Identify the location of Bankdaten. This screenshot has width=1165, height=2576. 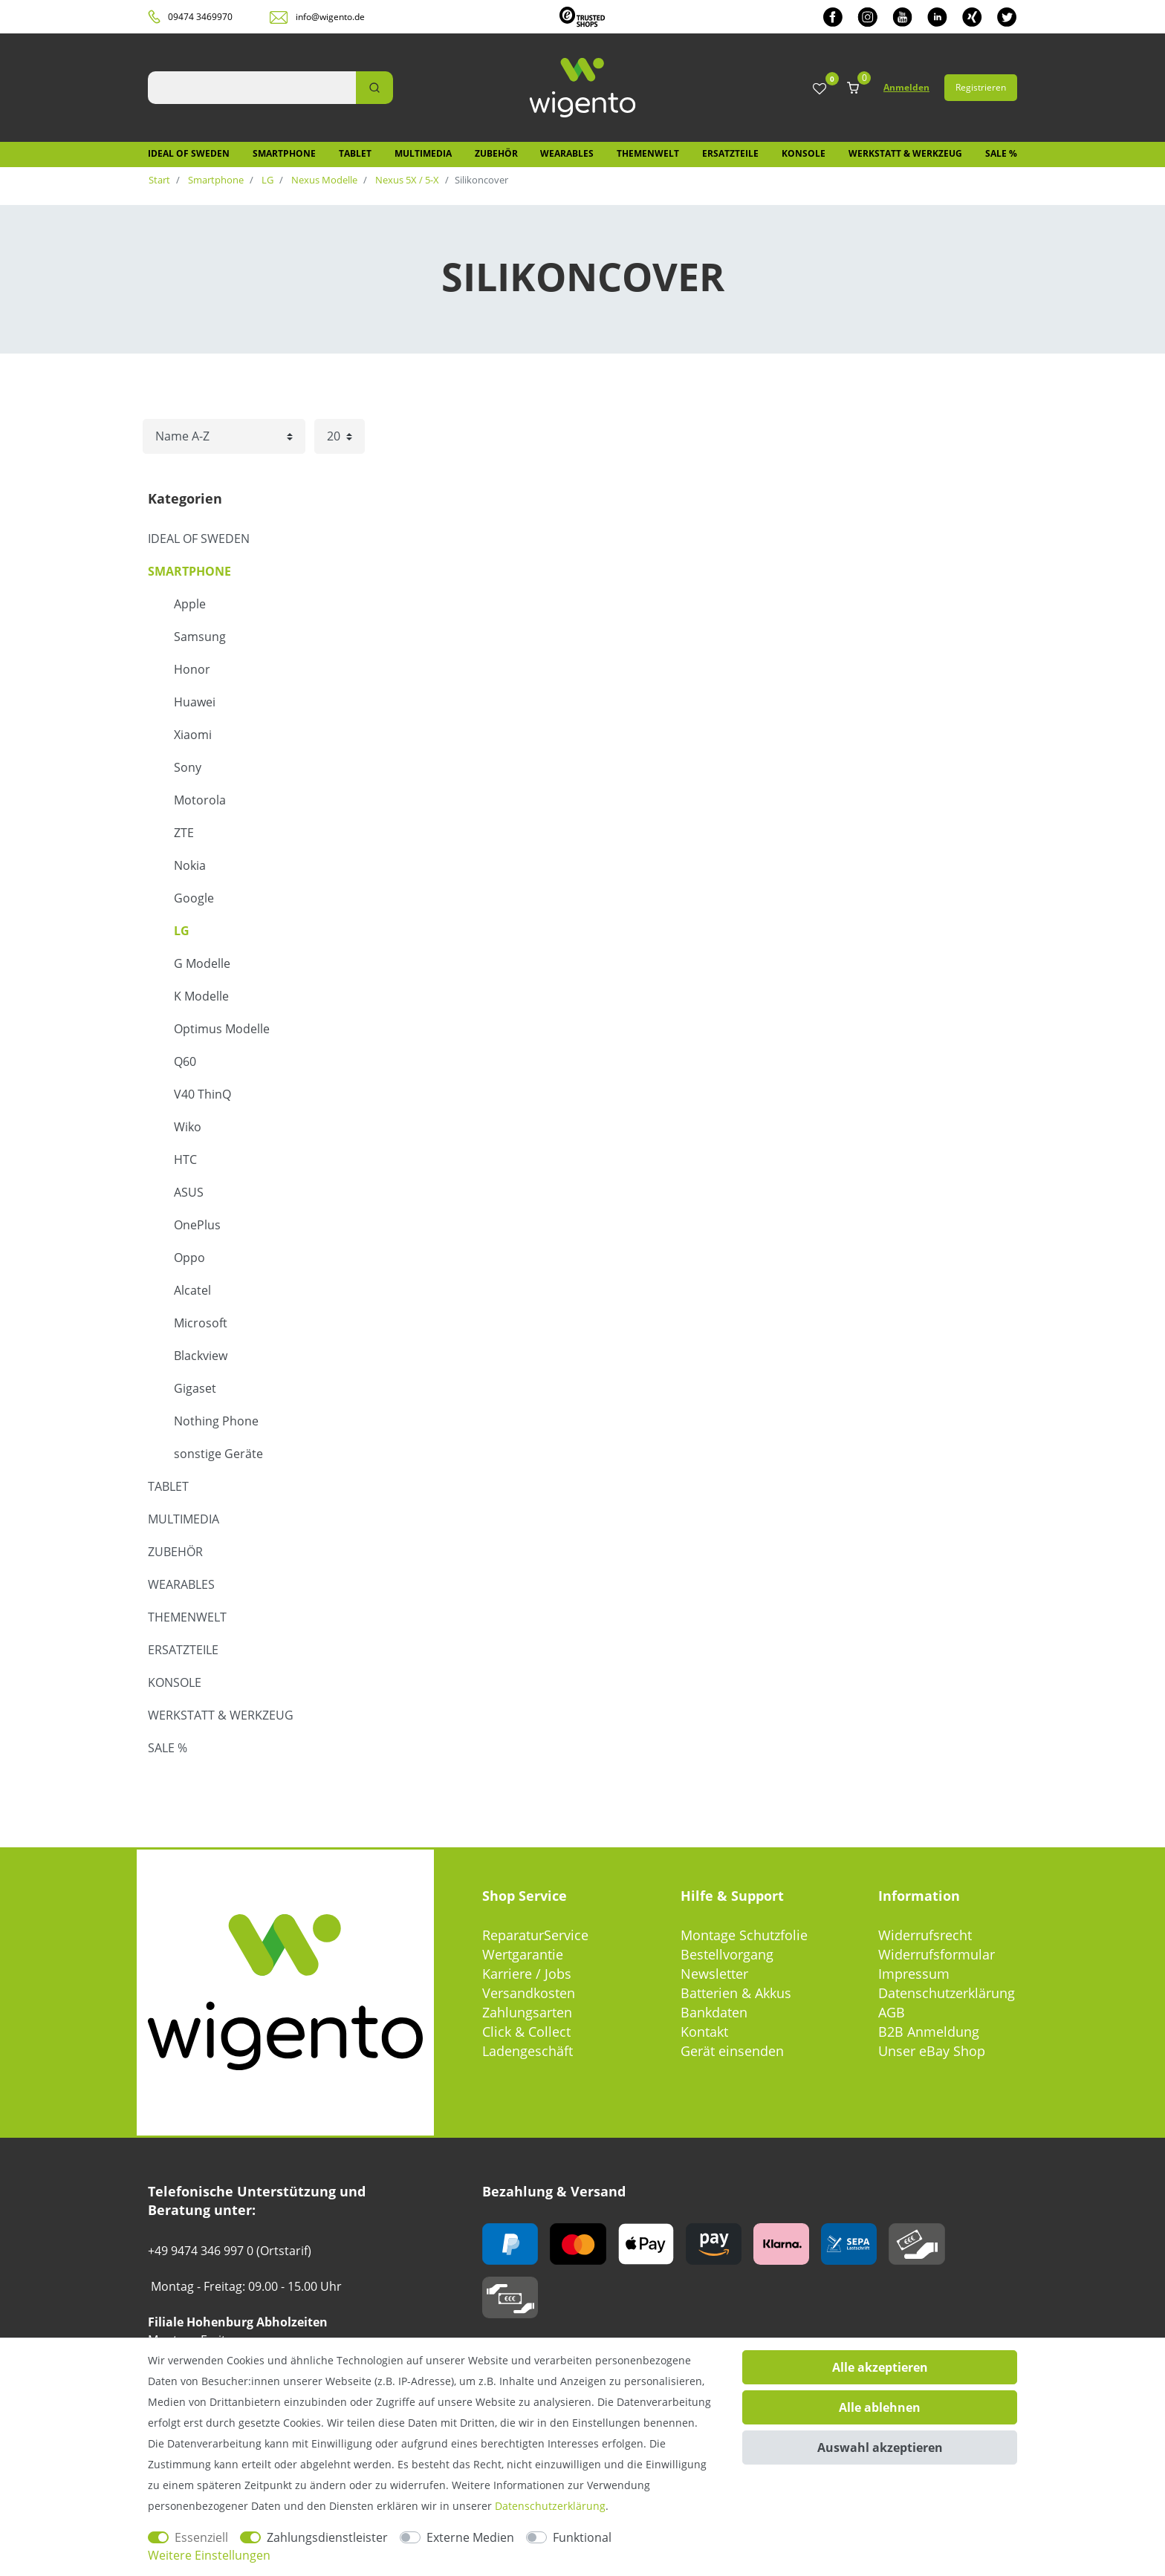
(714, 2012).